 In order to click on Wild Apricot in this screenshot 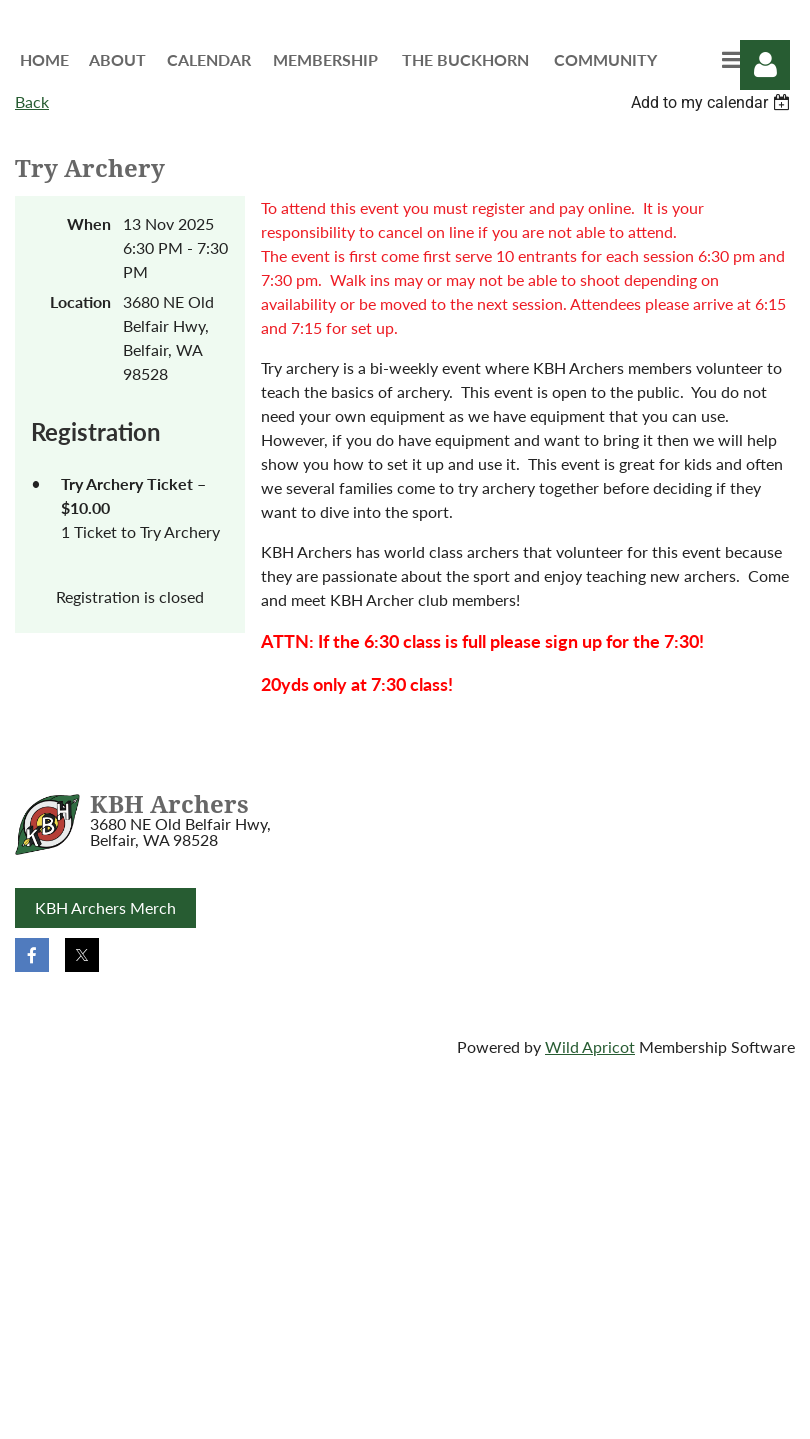, I will do `click(590, 1046)`.